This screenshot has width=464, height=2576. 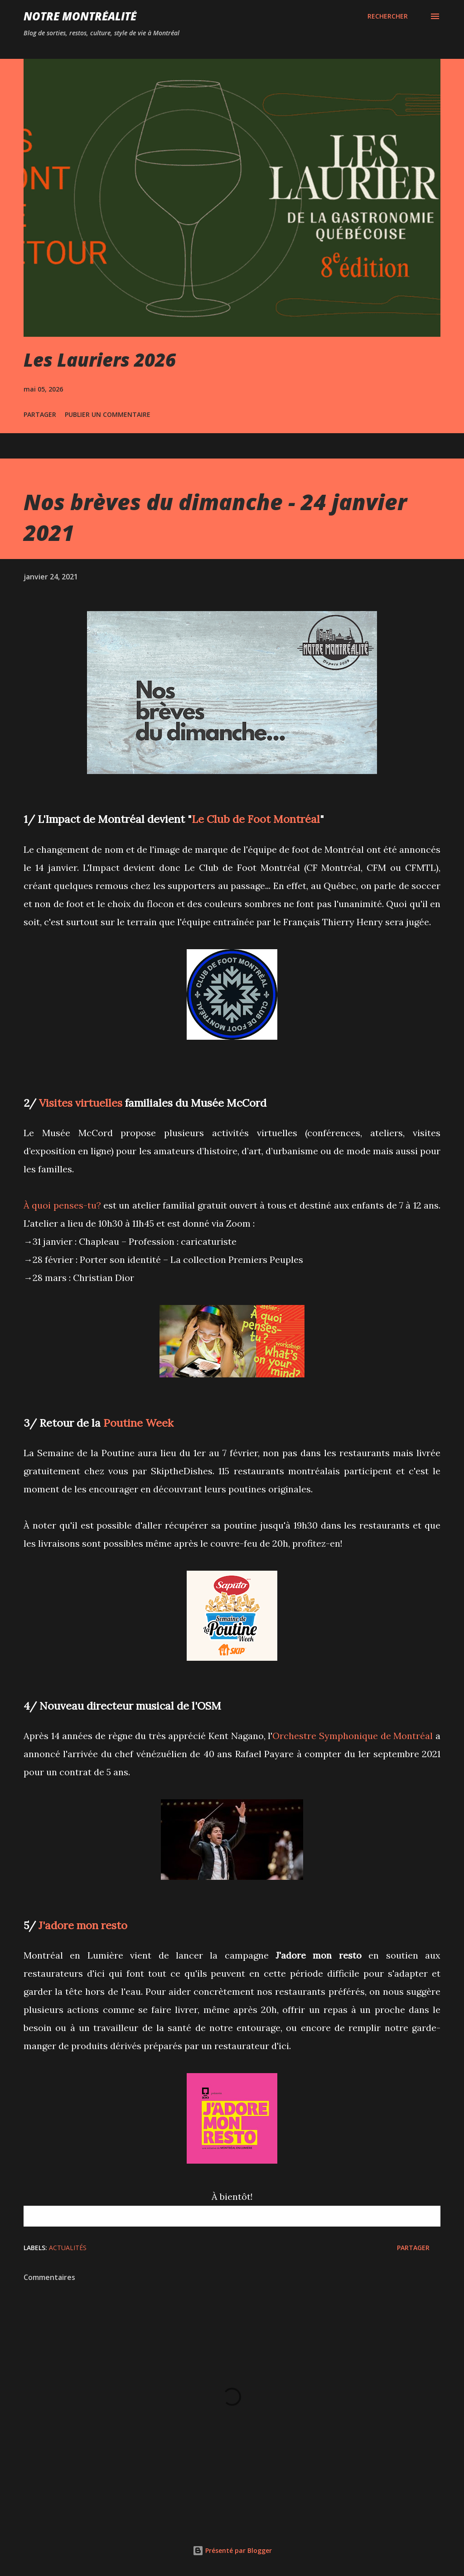 I want to click on Actualités, so click(x=68, y=2247).